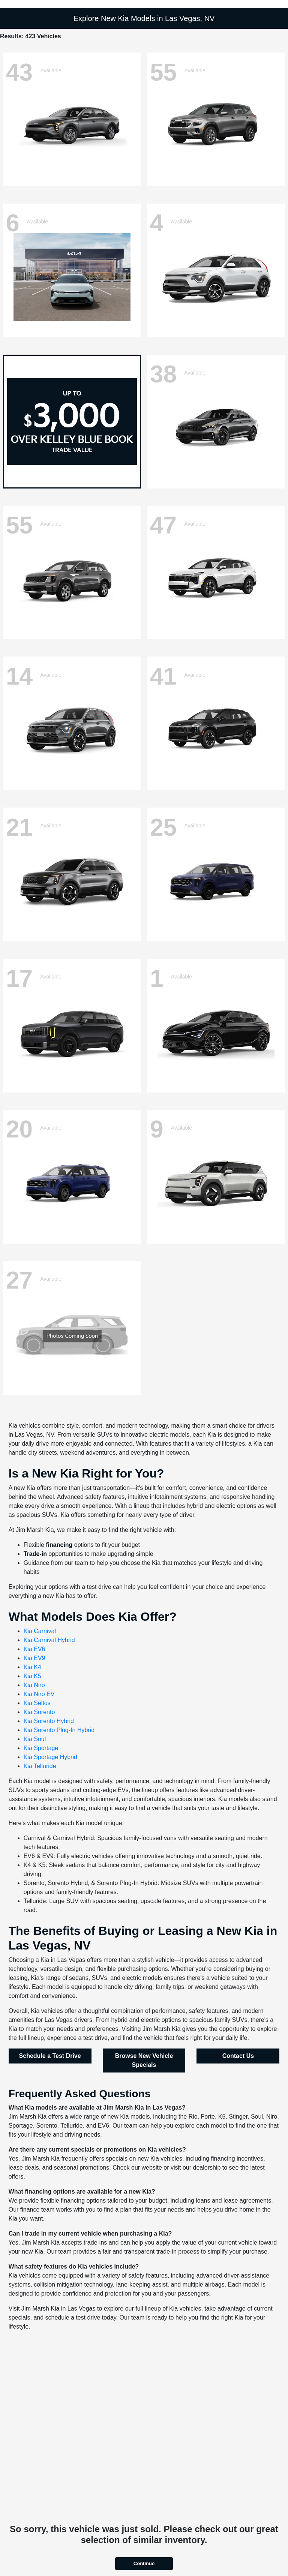  Describe the element at coordinates (144, 2563) in the screenshot. I see `Continue` at that location.